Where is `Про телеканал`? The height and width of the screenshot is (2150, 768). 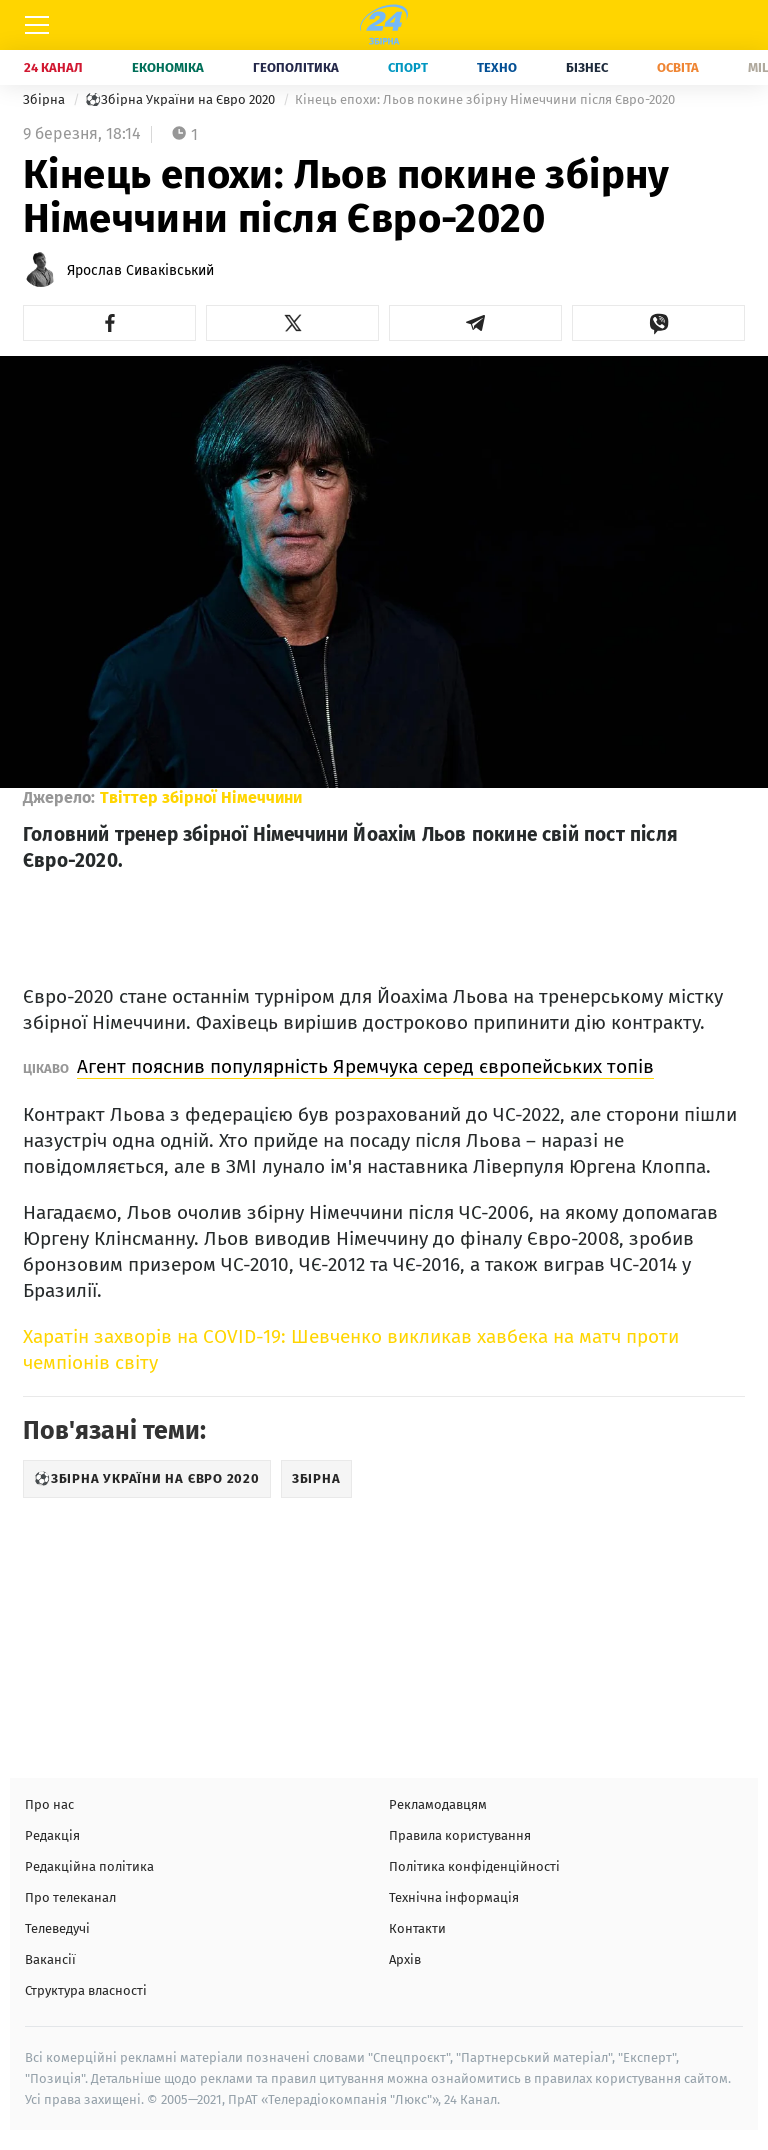
Про телеканал is located at coordinates (70, 1897).